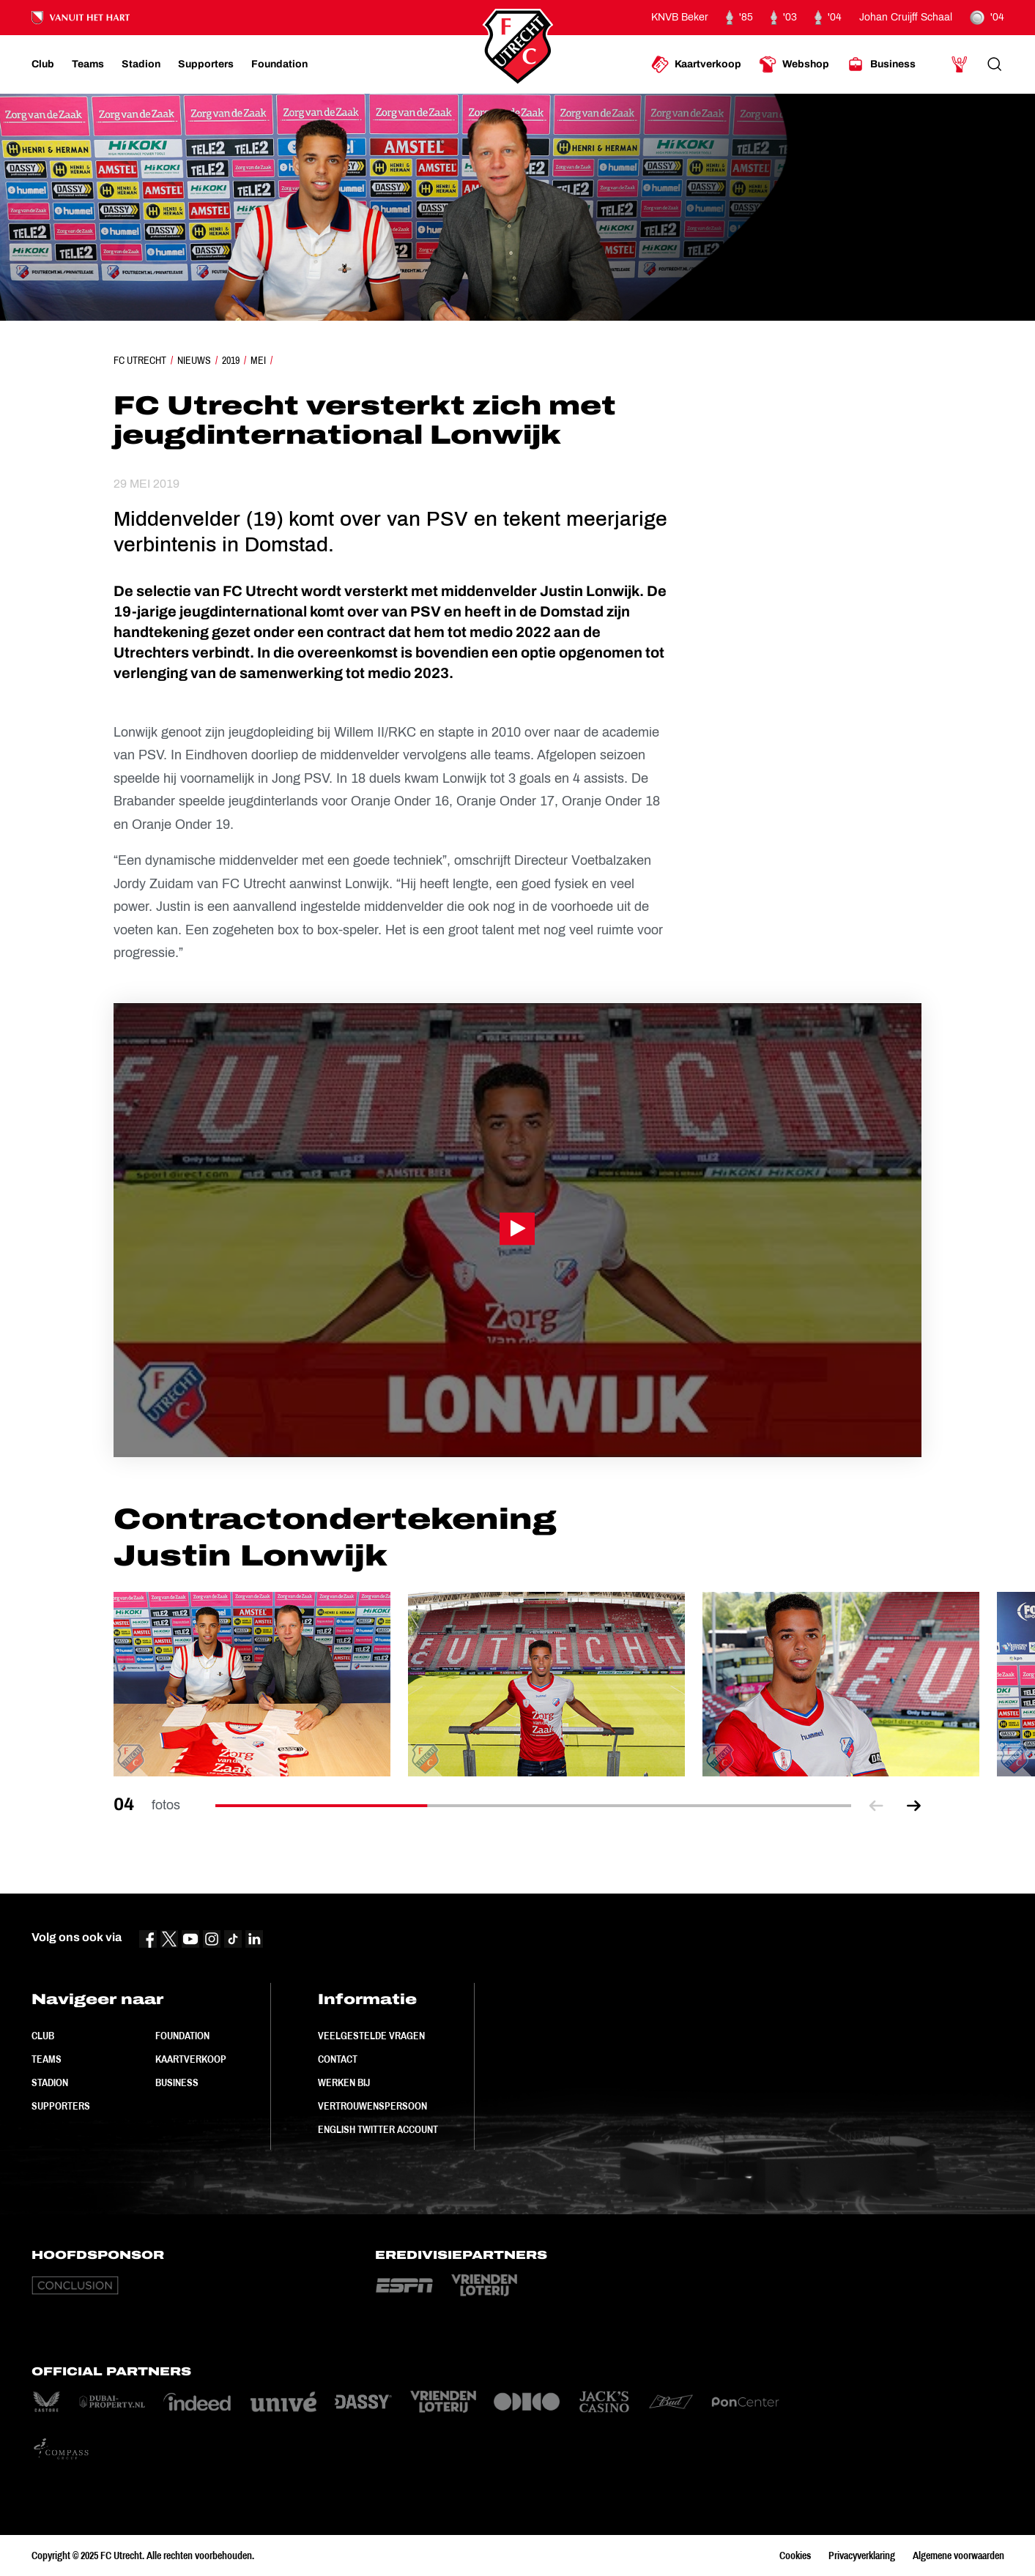 Image resolution: width=1035 pixels, height=2576 pixels. I want to click on [Ga naar Supporters], so click(206, 64).